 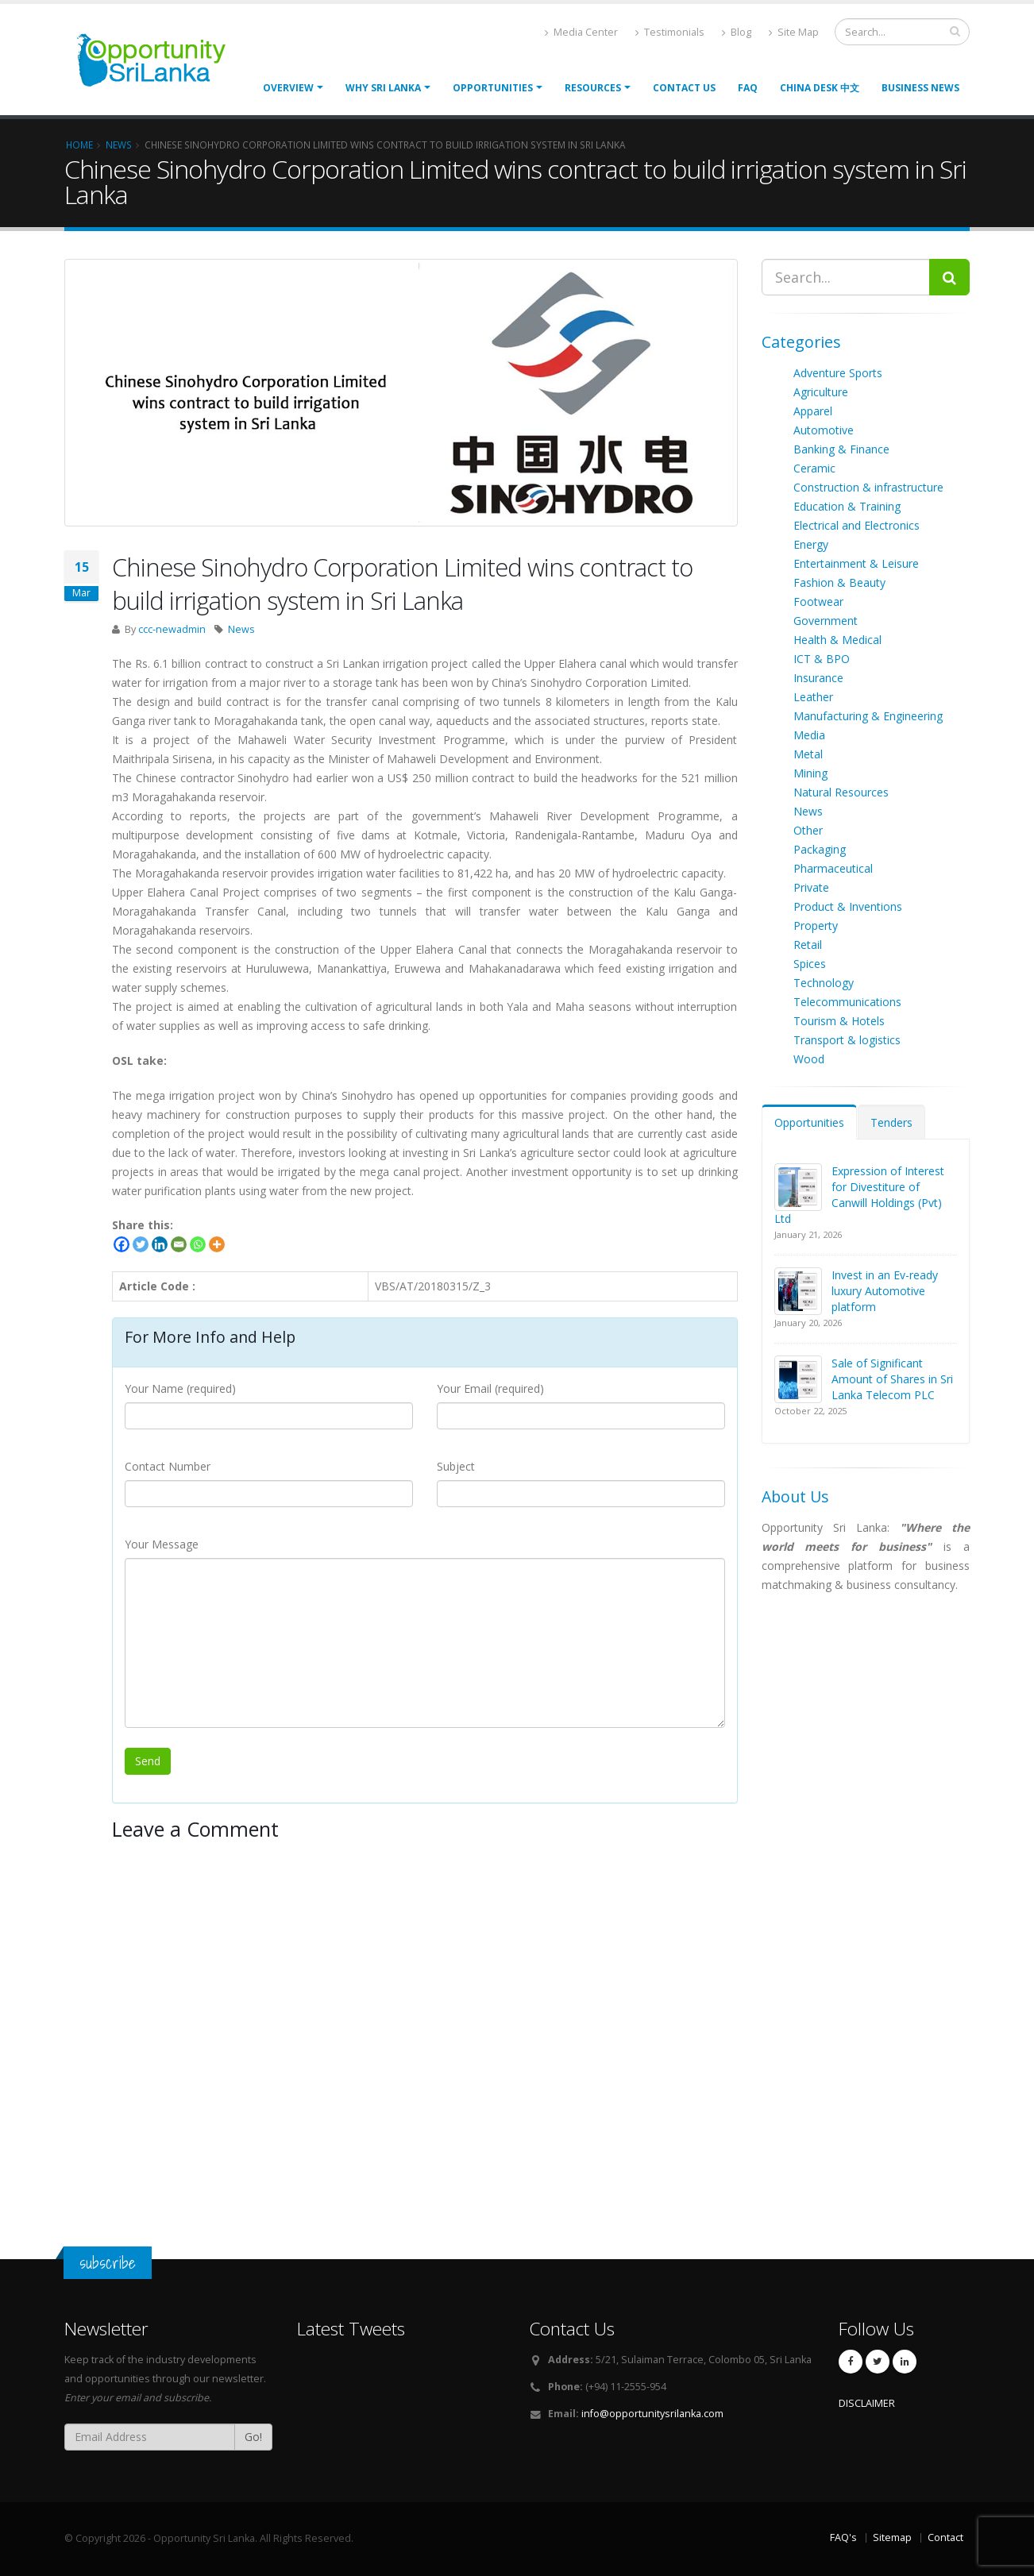 I want to click on Contact Number, so click(x=167, y=1466).